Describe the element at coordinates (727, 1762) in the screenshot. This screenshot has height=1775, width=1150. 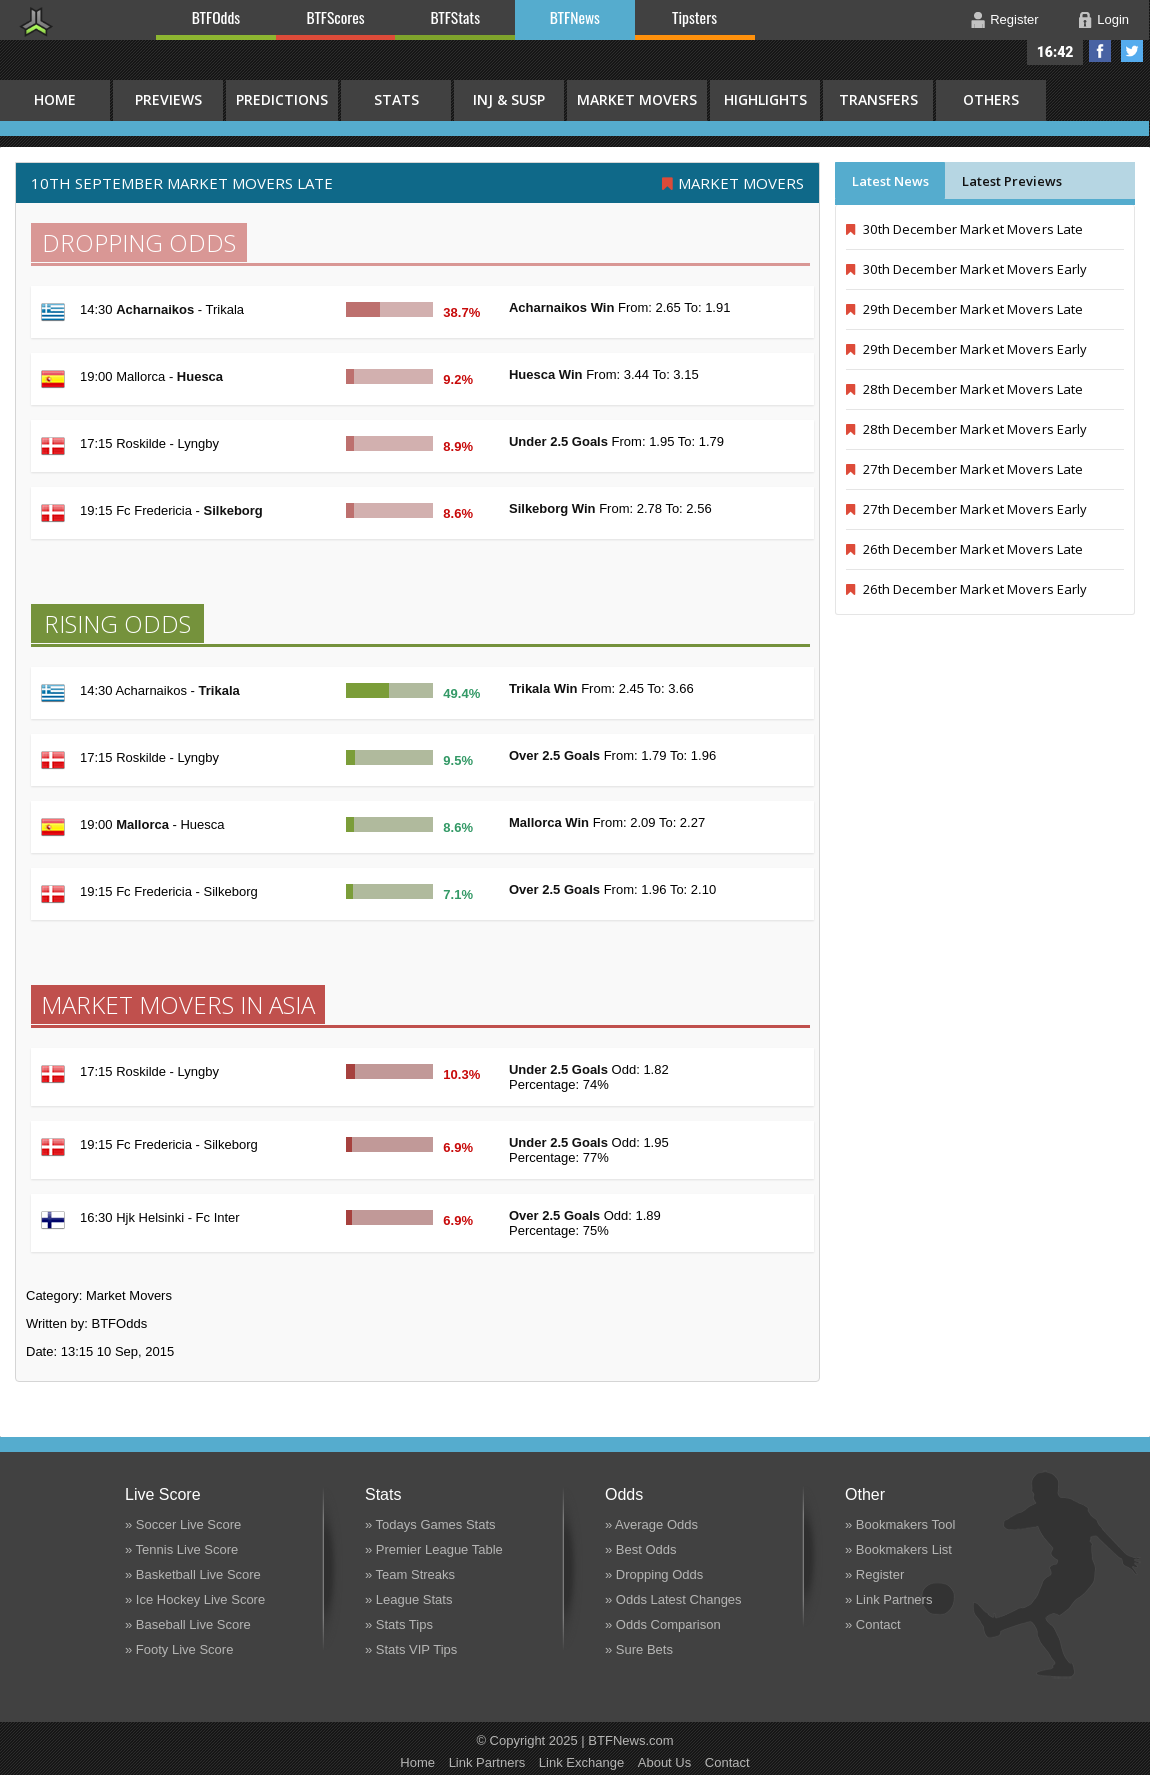
I see `Contact` at that location.